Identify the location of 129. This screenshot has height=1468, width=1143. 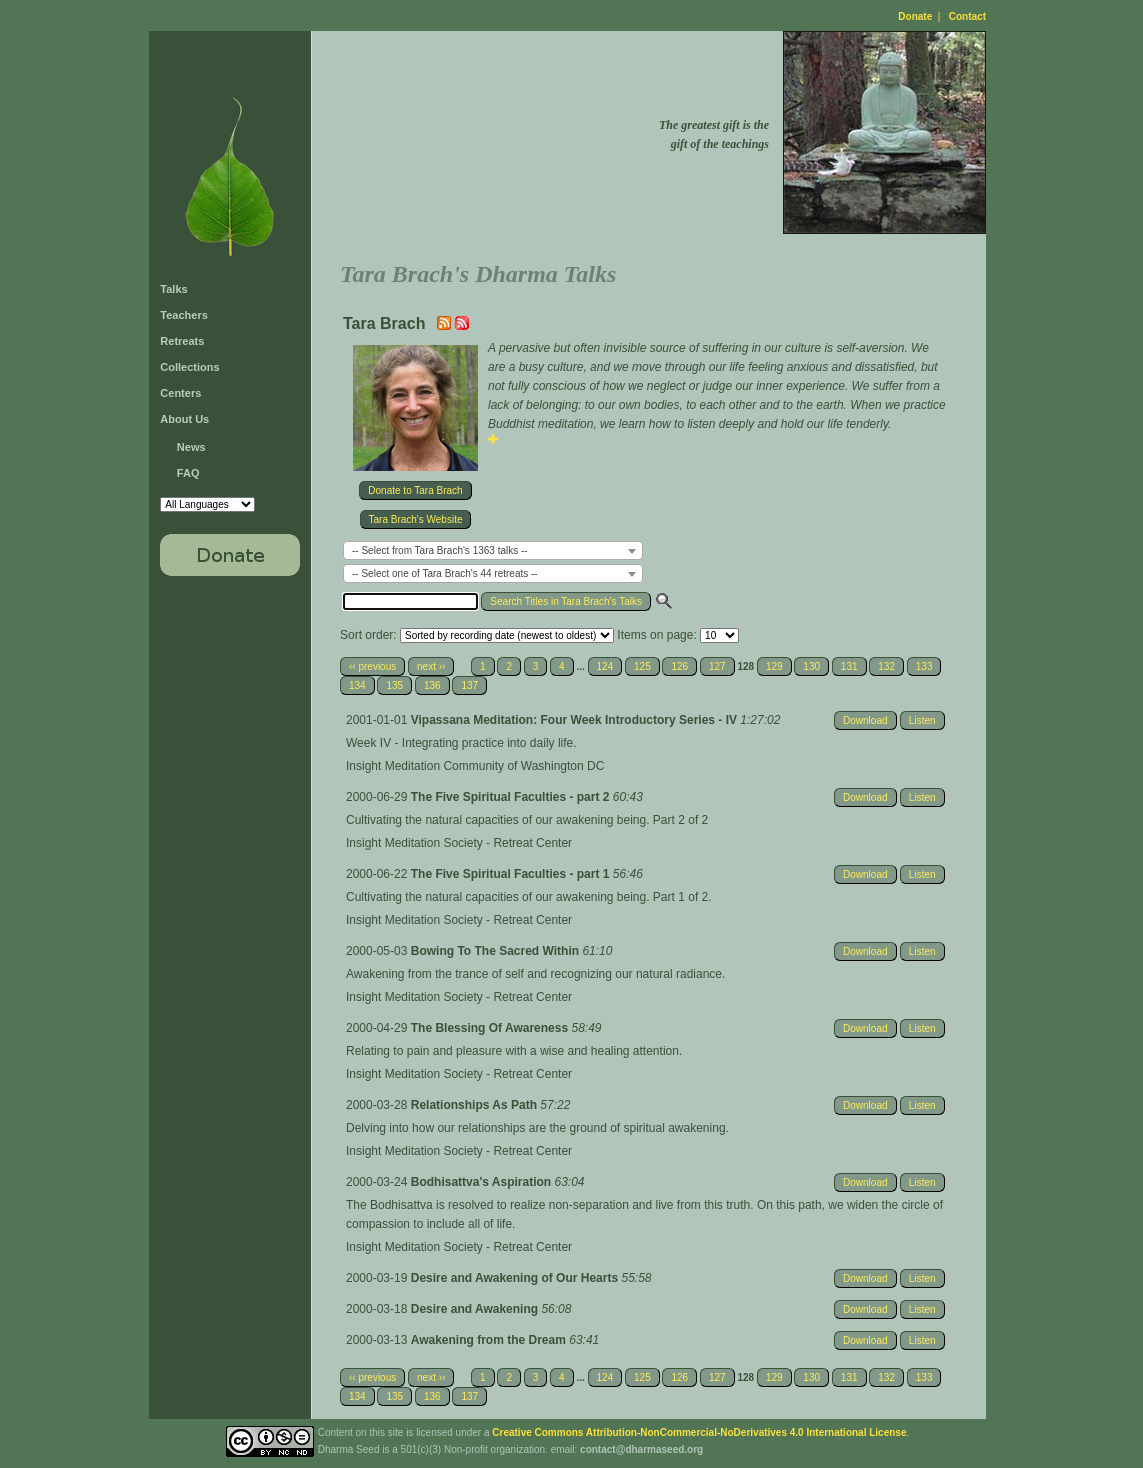
(774, 666).